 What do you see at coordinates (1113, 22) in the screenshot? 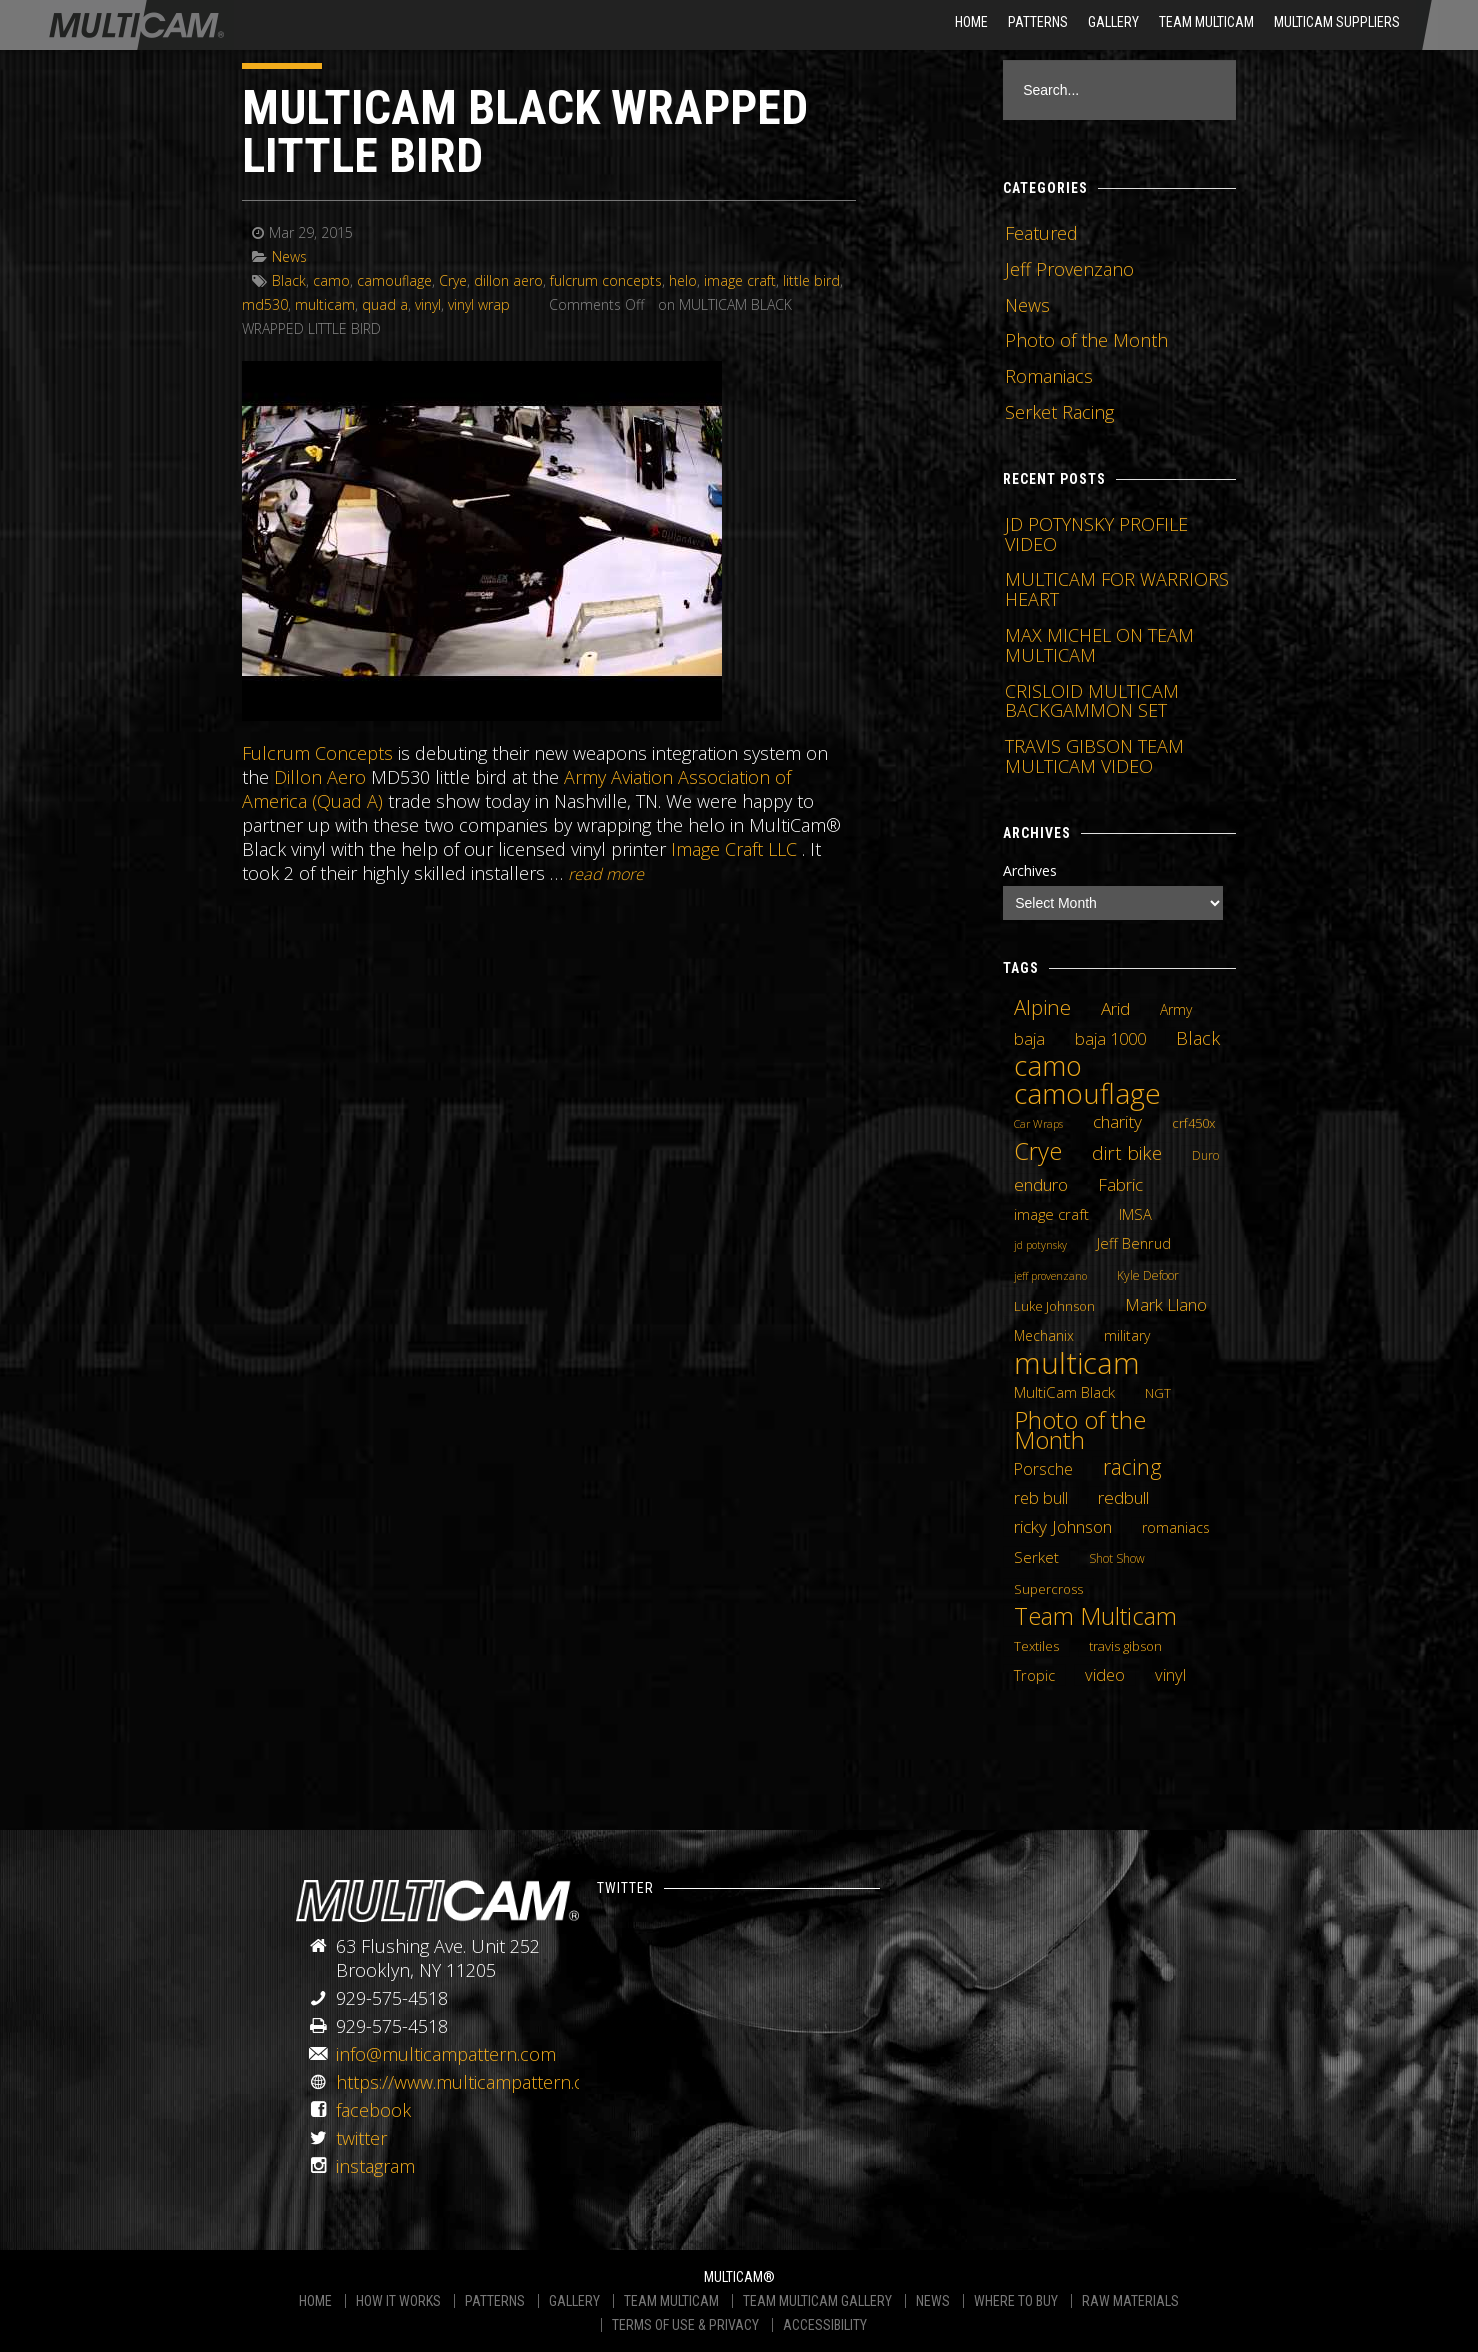
I see `Gallery` at bounding box center [1113, 22].